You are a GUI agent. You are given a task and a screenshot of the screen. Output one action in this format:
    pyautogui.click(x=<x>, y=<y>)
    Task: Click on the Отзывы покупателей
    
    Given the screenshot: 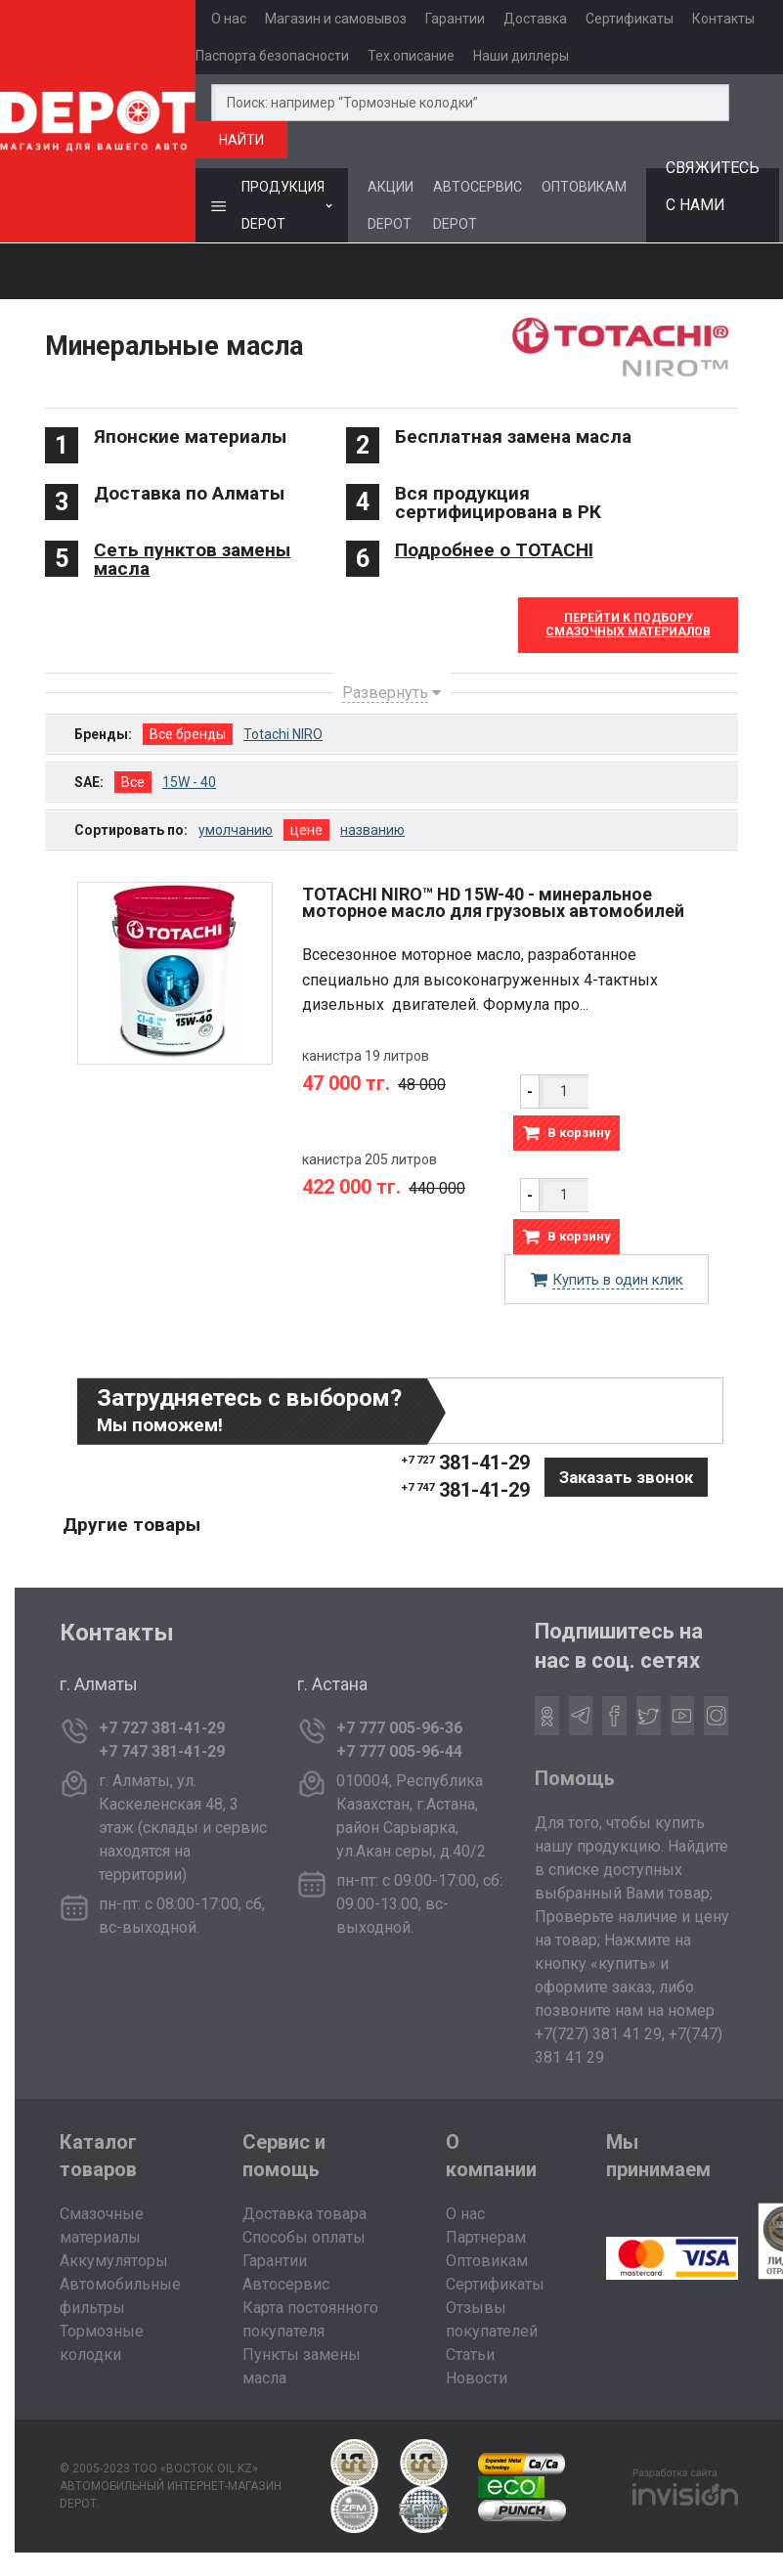 What is the action you would take?
    pyautogui.click(x=492, y=2319)
    